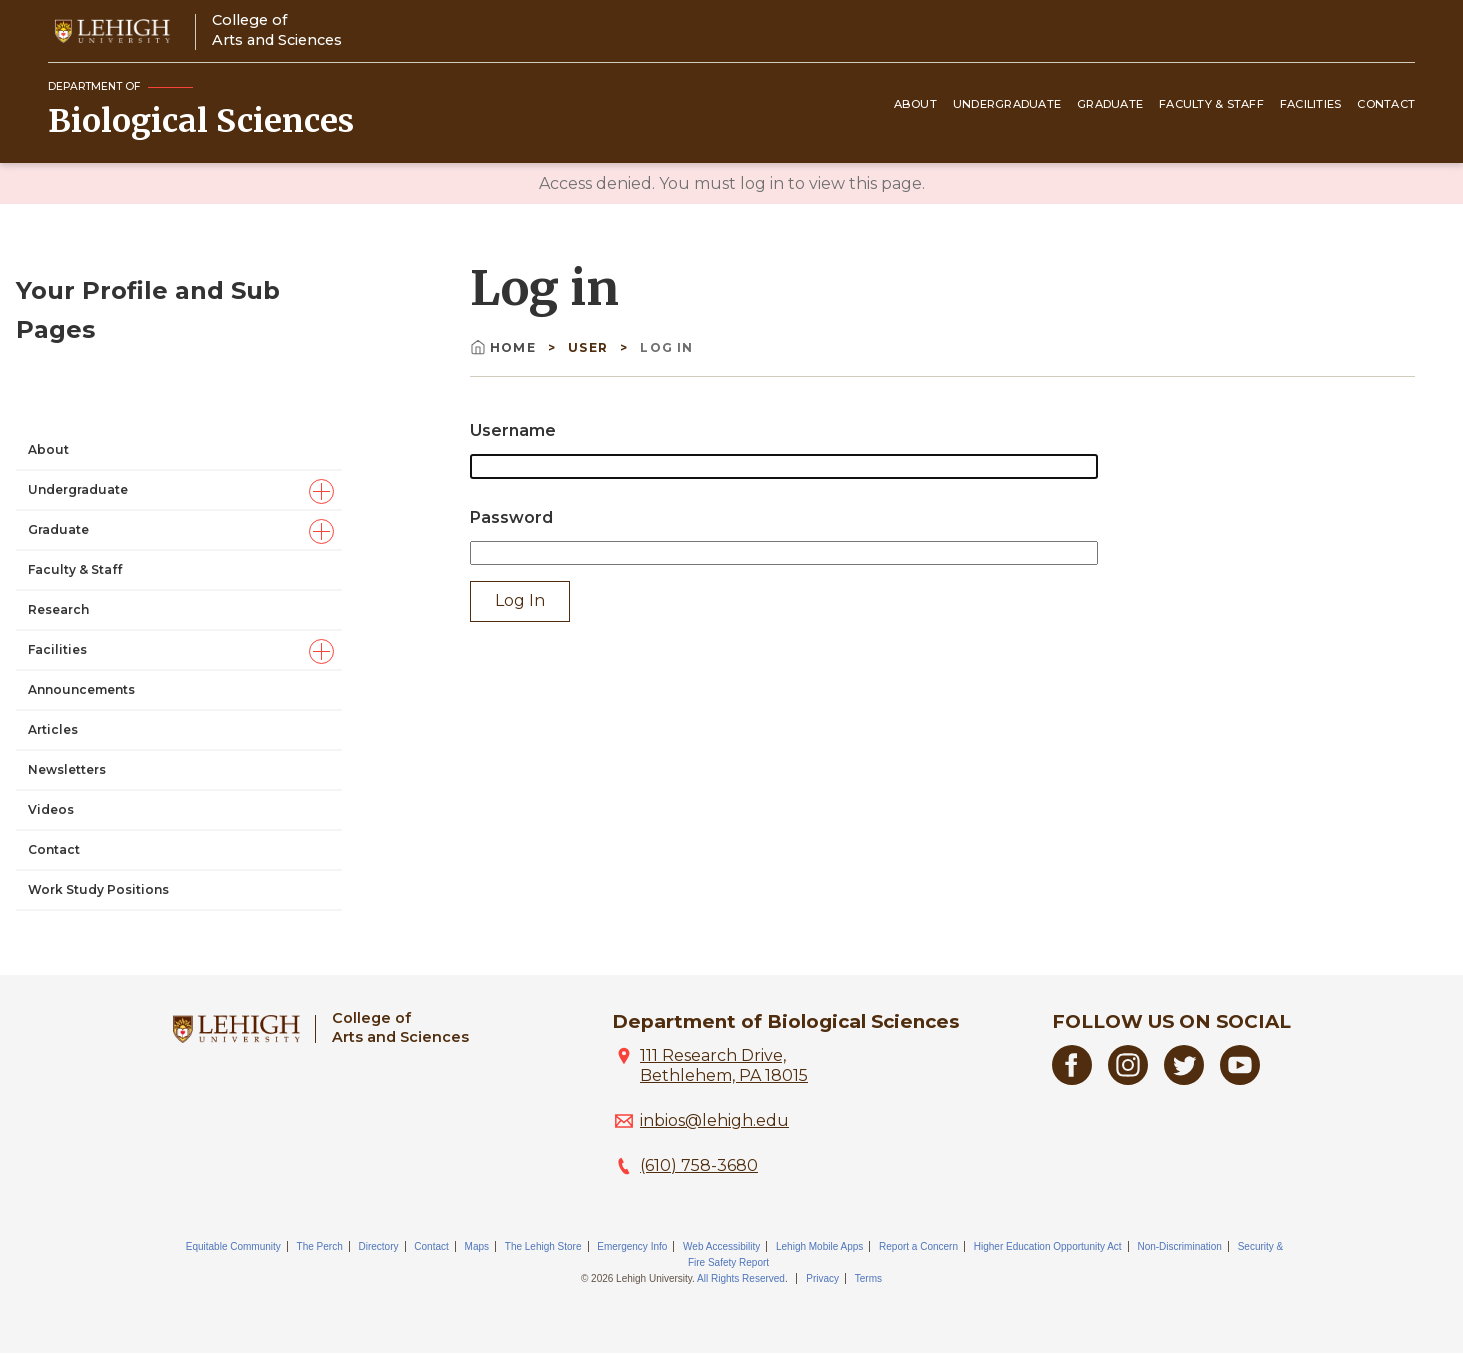 The height and width of the screenshot is (1354, 1463). Describe the element at coordinates (477, 1246) in the screenshot. I see `Maps` at that location.